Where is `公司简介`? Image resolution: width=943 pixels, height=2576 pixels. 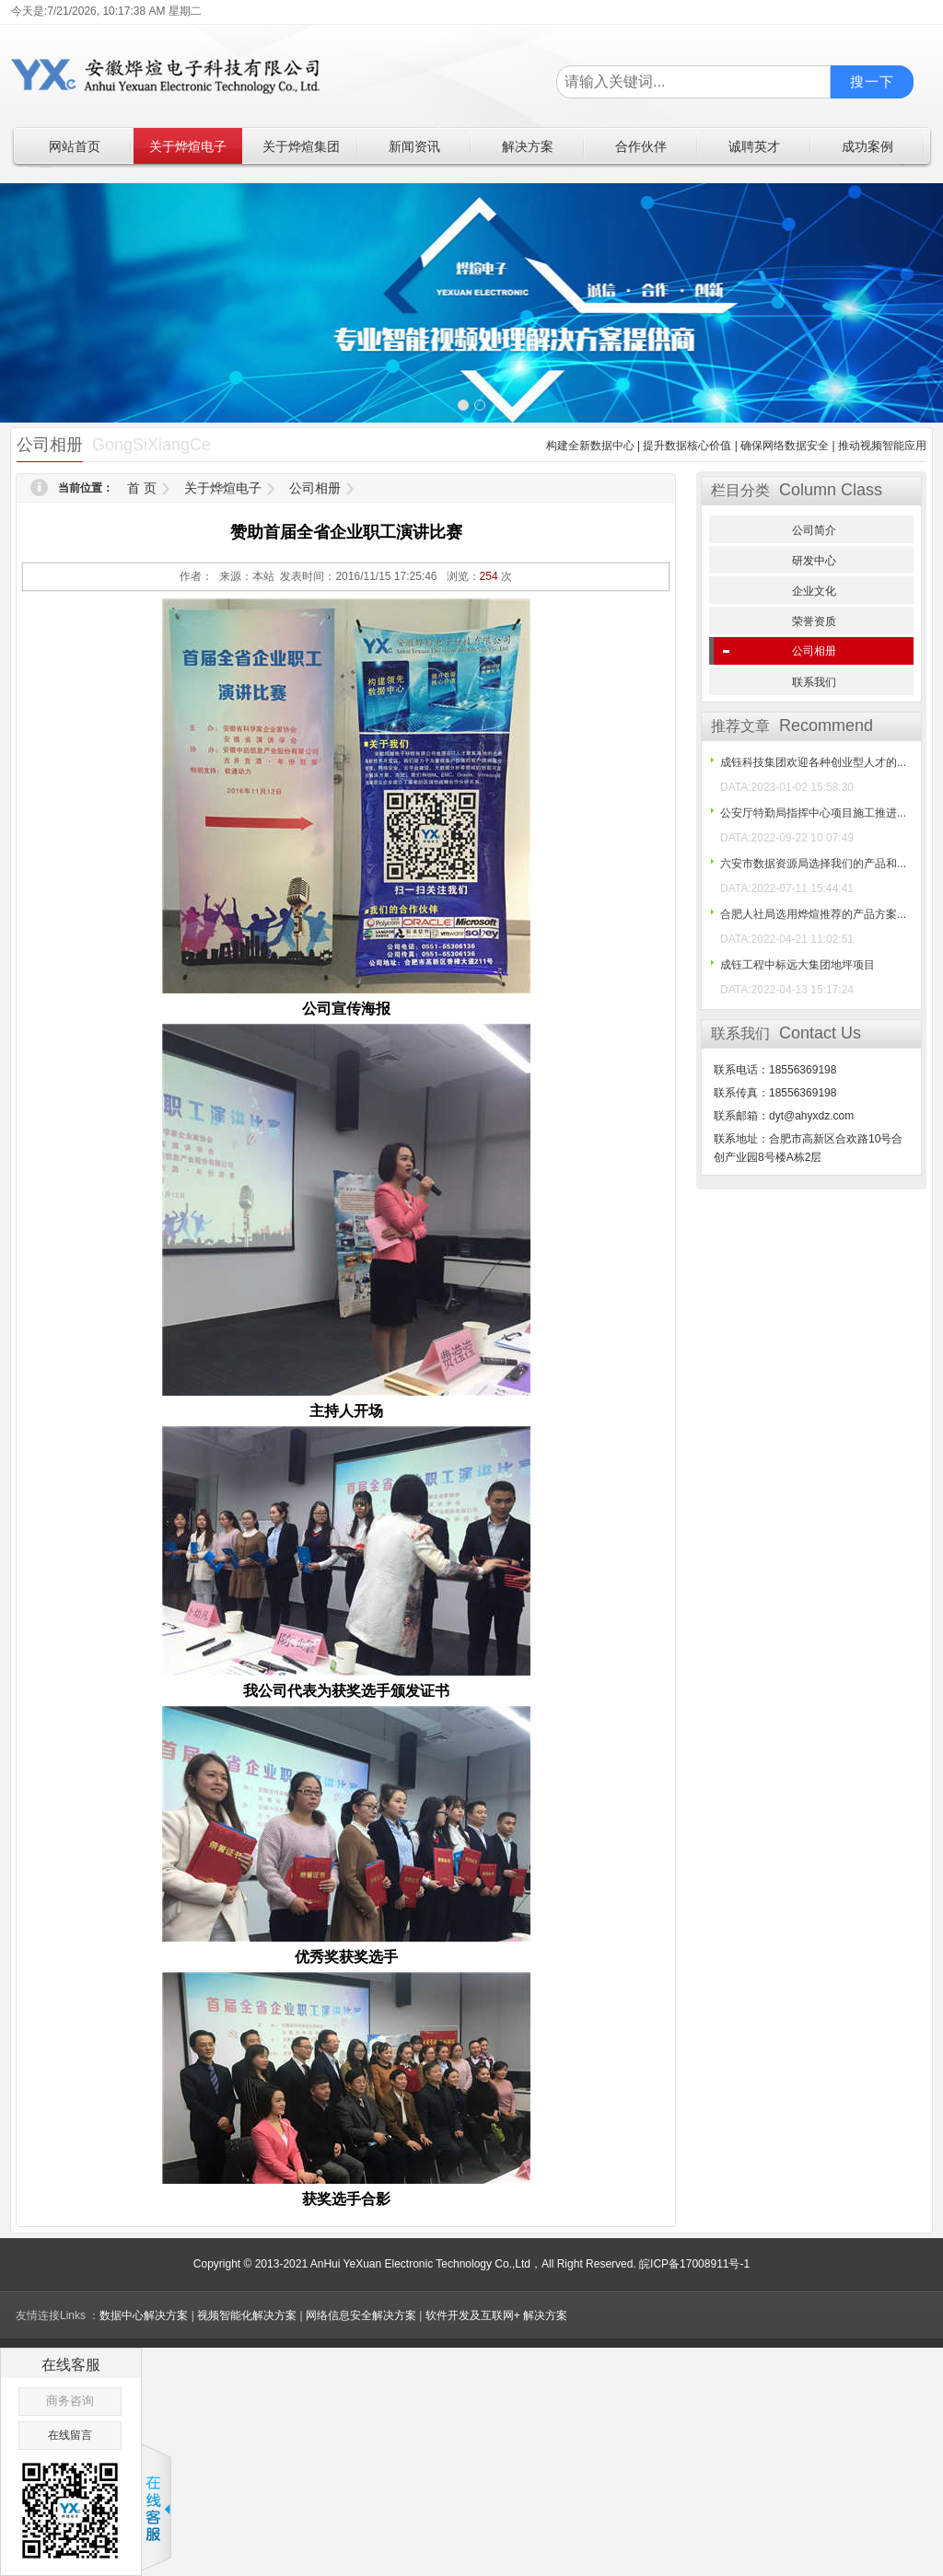
公司简介 is located at coordinates (814, 530).